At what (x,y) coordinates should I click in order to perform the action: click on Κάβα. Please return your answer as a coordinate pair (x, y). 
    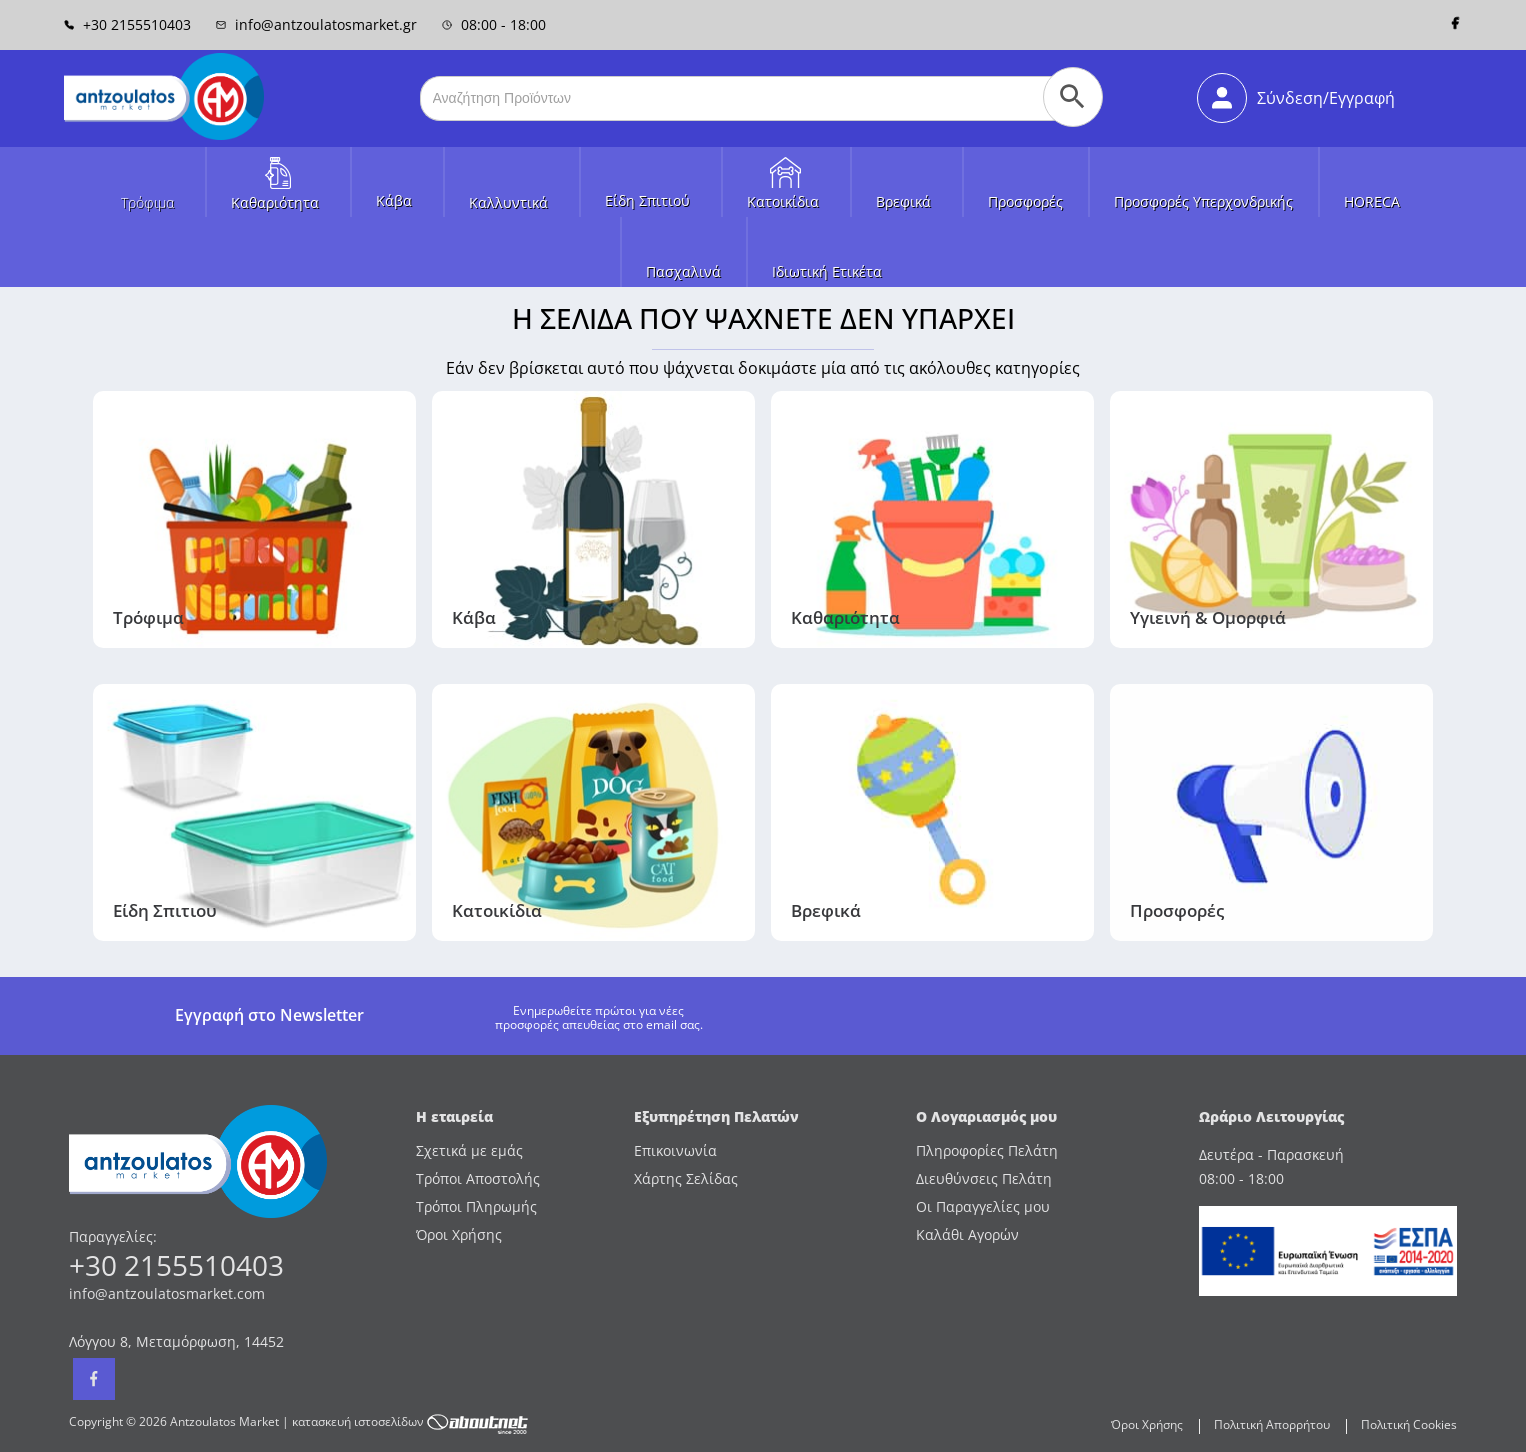
    Looking at the image, I should click on (394, 200).